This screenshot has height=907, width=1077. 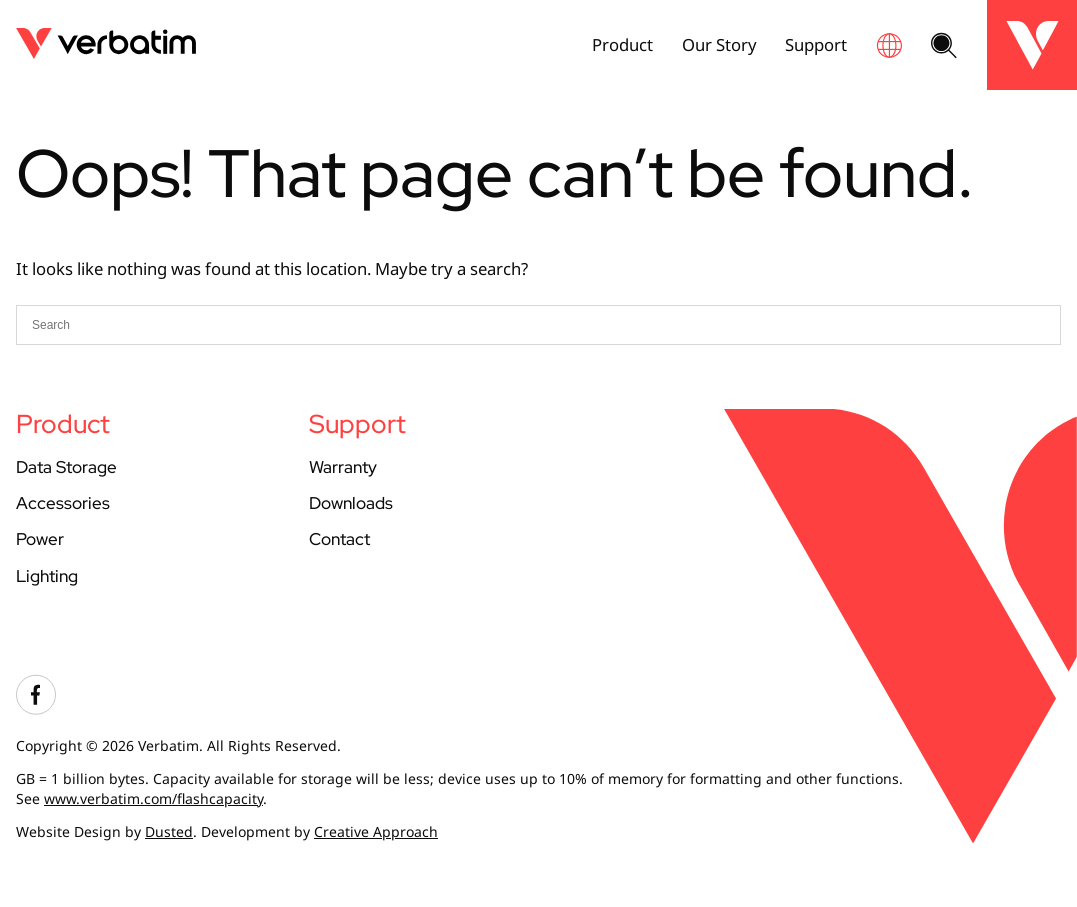 What do you see at coordinates (36, 709) in the screenshot?
I see `[Visit our facebook account]` at bounding box center [36, 709].